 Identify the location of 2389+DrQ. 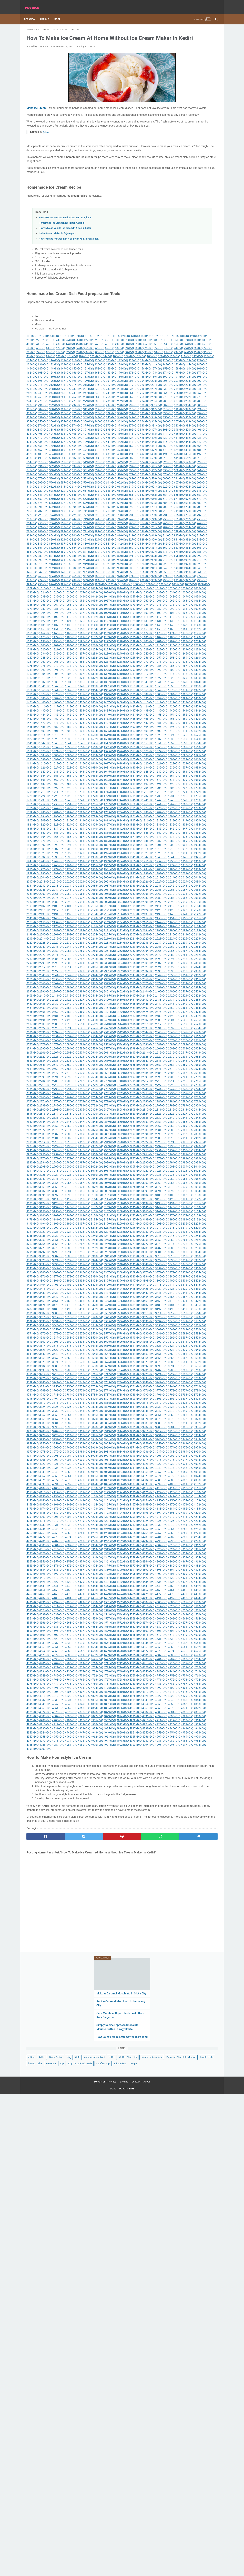
(71, 1285).